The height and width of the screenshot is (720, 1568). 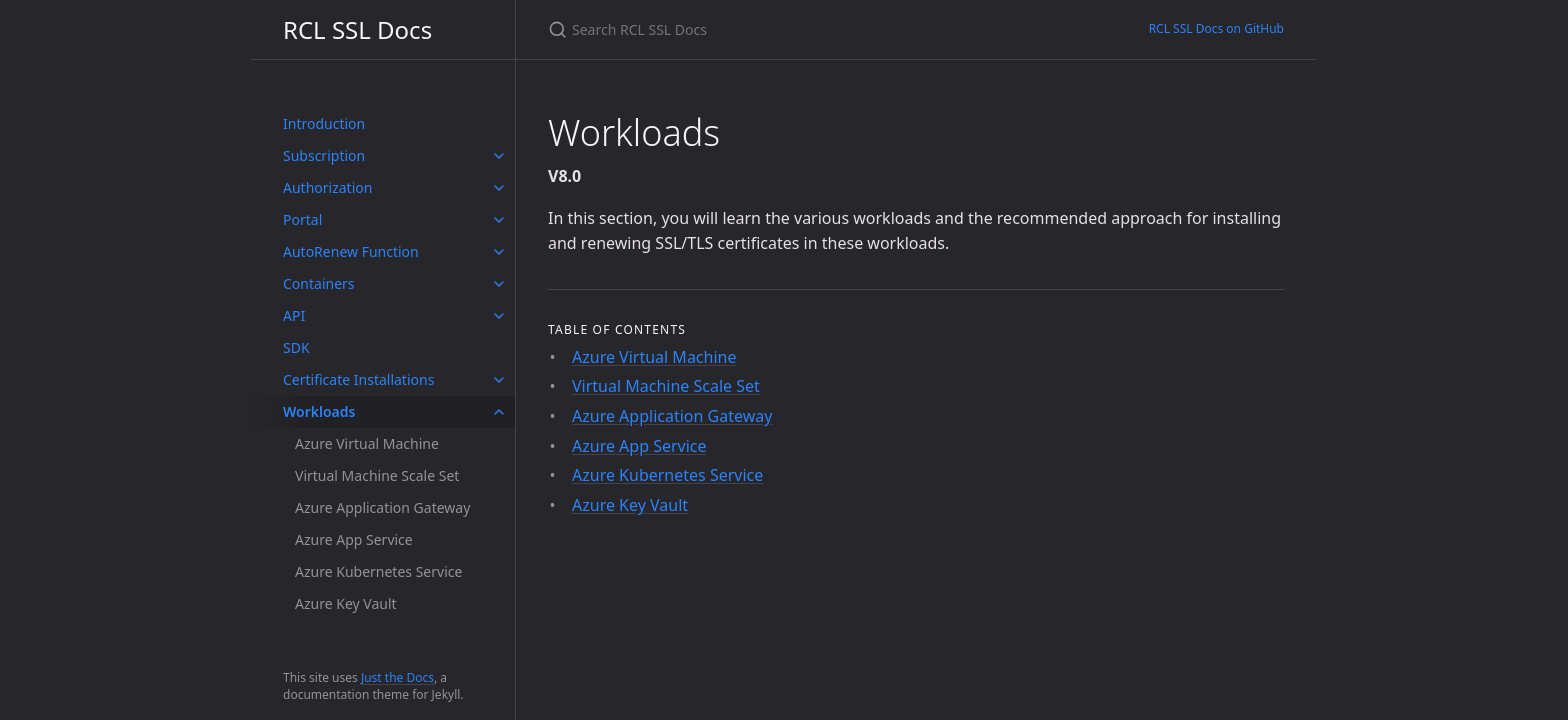 What do you see at coordinates (378, 571) in the screenshot?
I see `Azure Kubernetes Service` at bounding box center [378, 571].